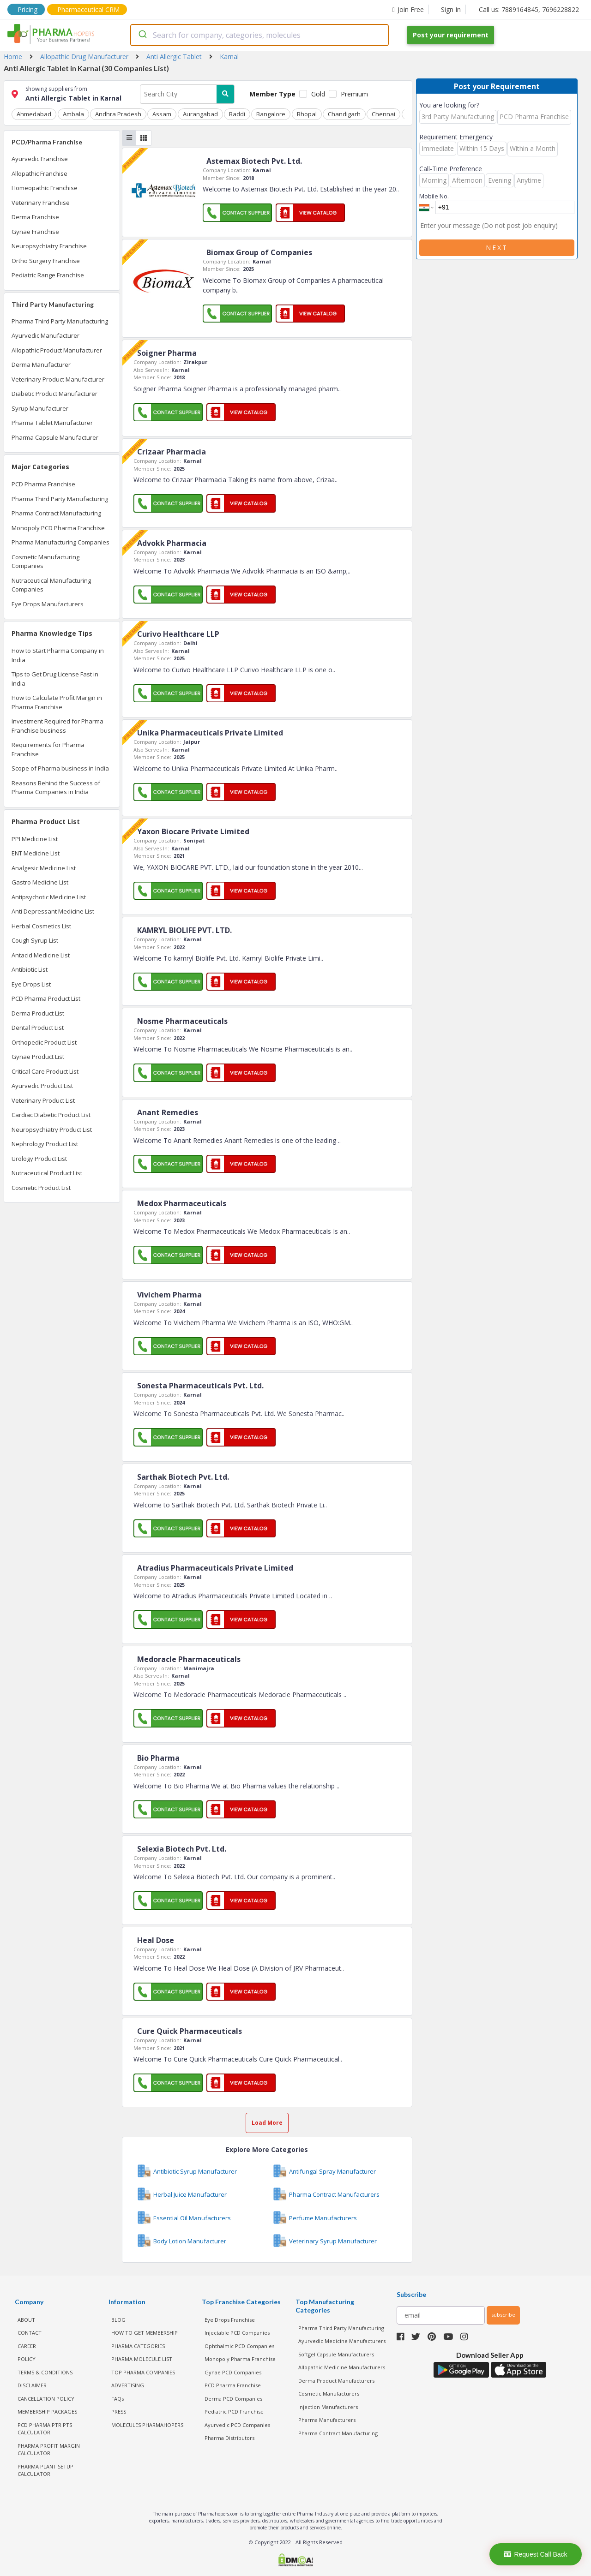 The width and height of the screenshot is (591, 2576). I want to click on ENT Medicine List, so click(36, 853).